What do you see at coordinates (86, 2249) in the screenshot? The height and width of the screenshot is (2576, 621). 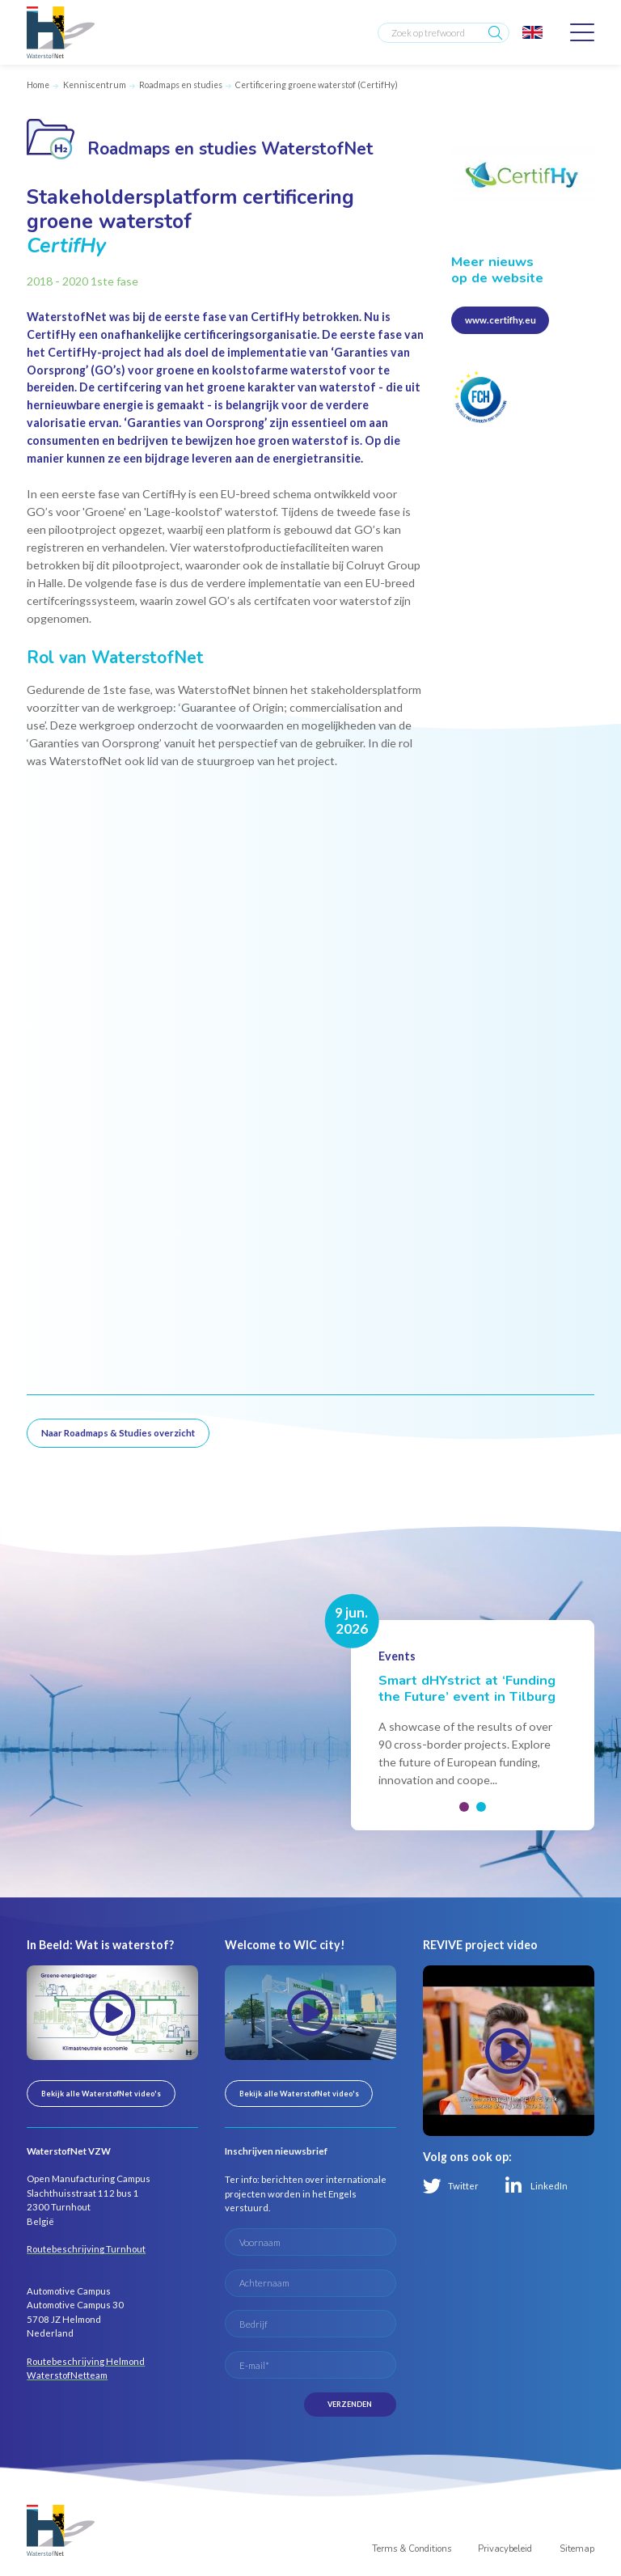 I see `Routebeschrijving Turnhout` at bounding box center [86, 2249].